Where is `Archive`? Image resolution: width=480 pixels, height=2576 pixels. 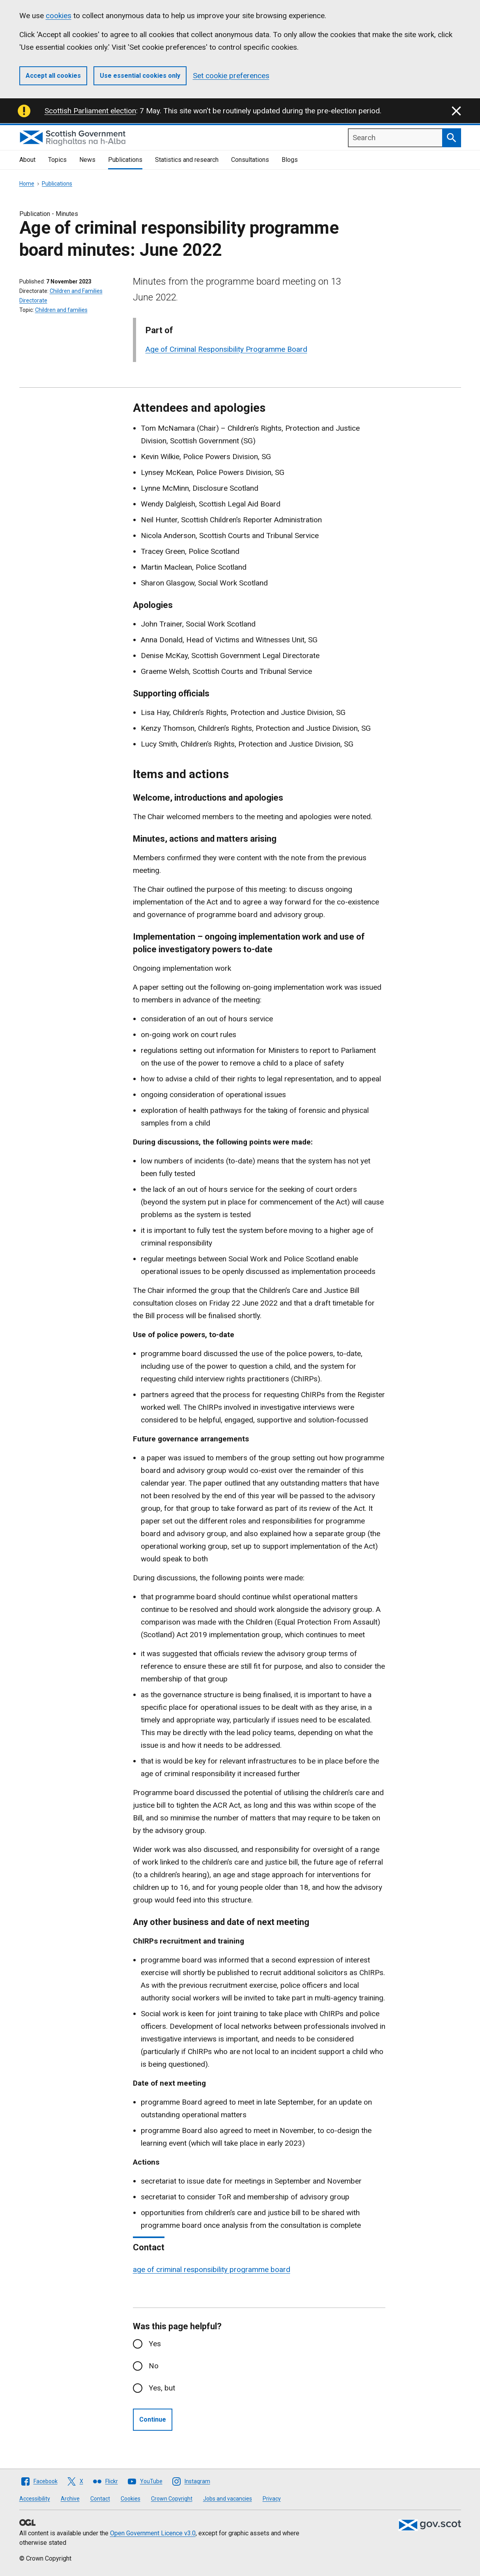 Archive is located at coordinates (70, 2498).